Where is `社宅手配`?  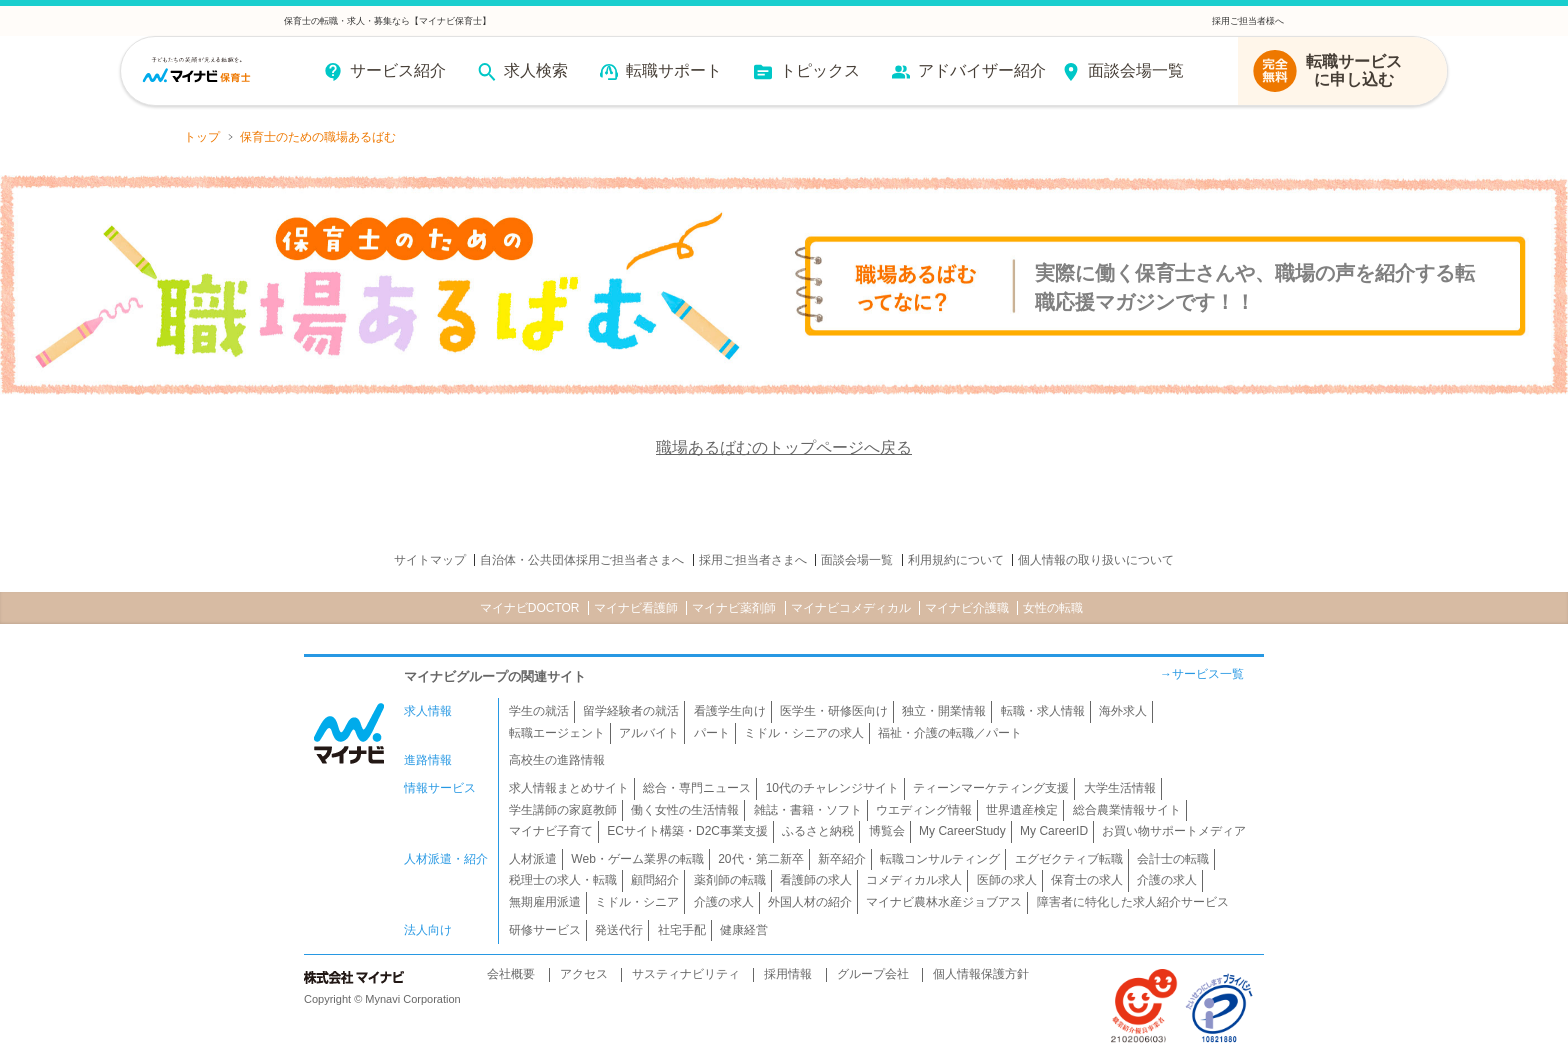
社宅手配 is located at coordinates (682, 930).